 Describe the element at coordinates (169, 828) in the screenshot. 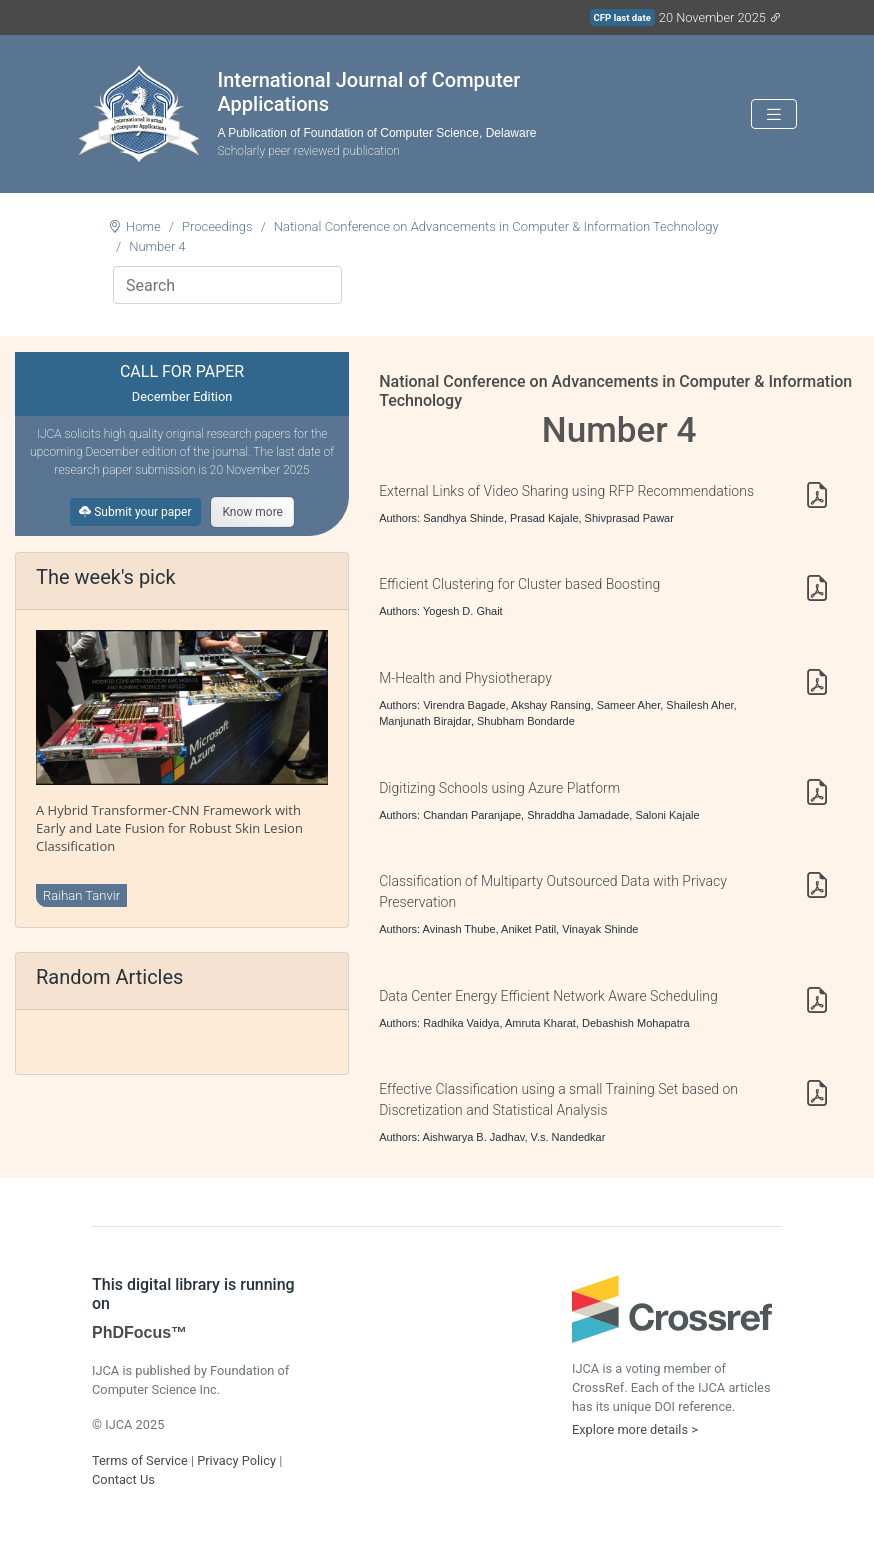

I see `A Hybrid Transformer-CNN Framework with Early and Late Fusion for Robust Skin Lesion Classification` at that location.